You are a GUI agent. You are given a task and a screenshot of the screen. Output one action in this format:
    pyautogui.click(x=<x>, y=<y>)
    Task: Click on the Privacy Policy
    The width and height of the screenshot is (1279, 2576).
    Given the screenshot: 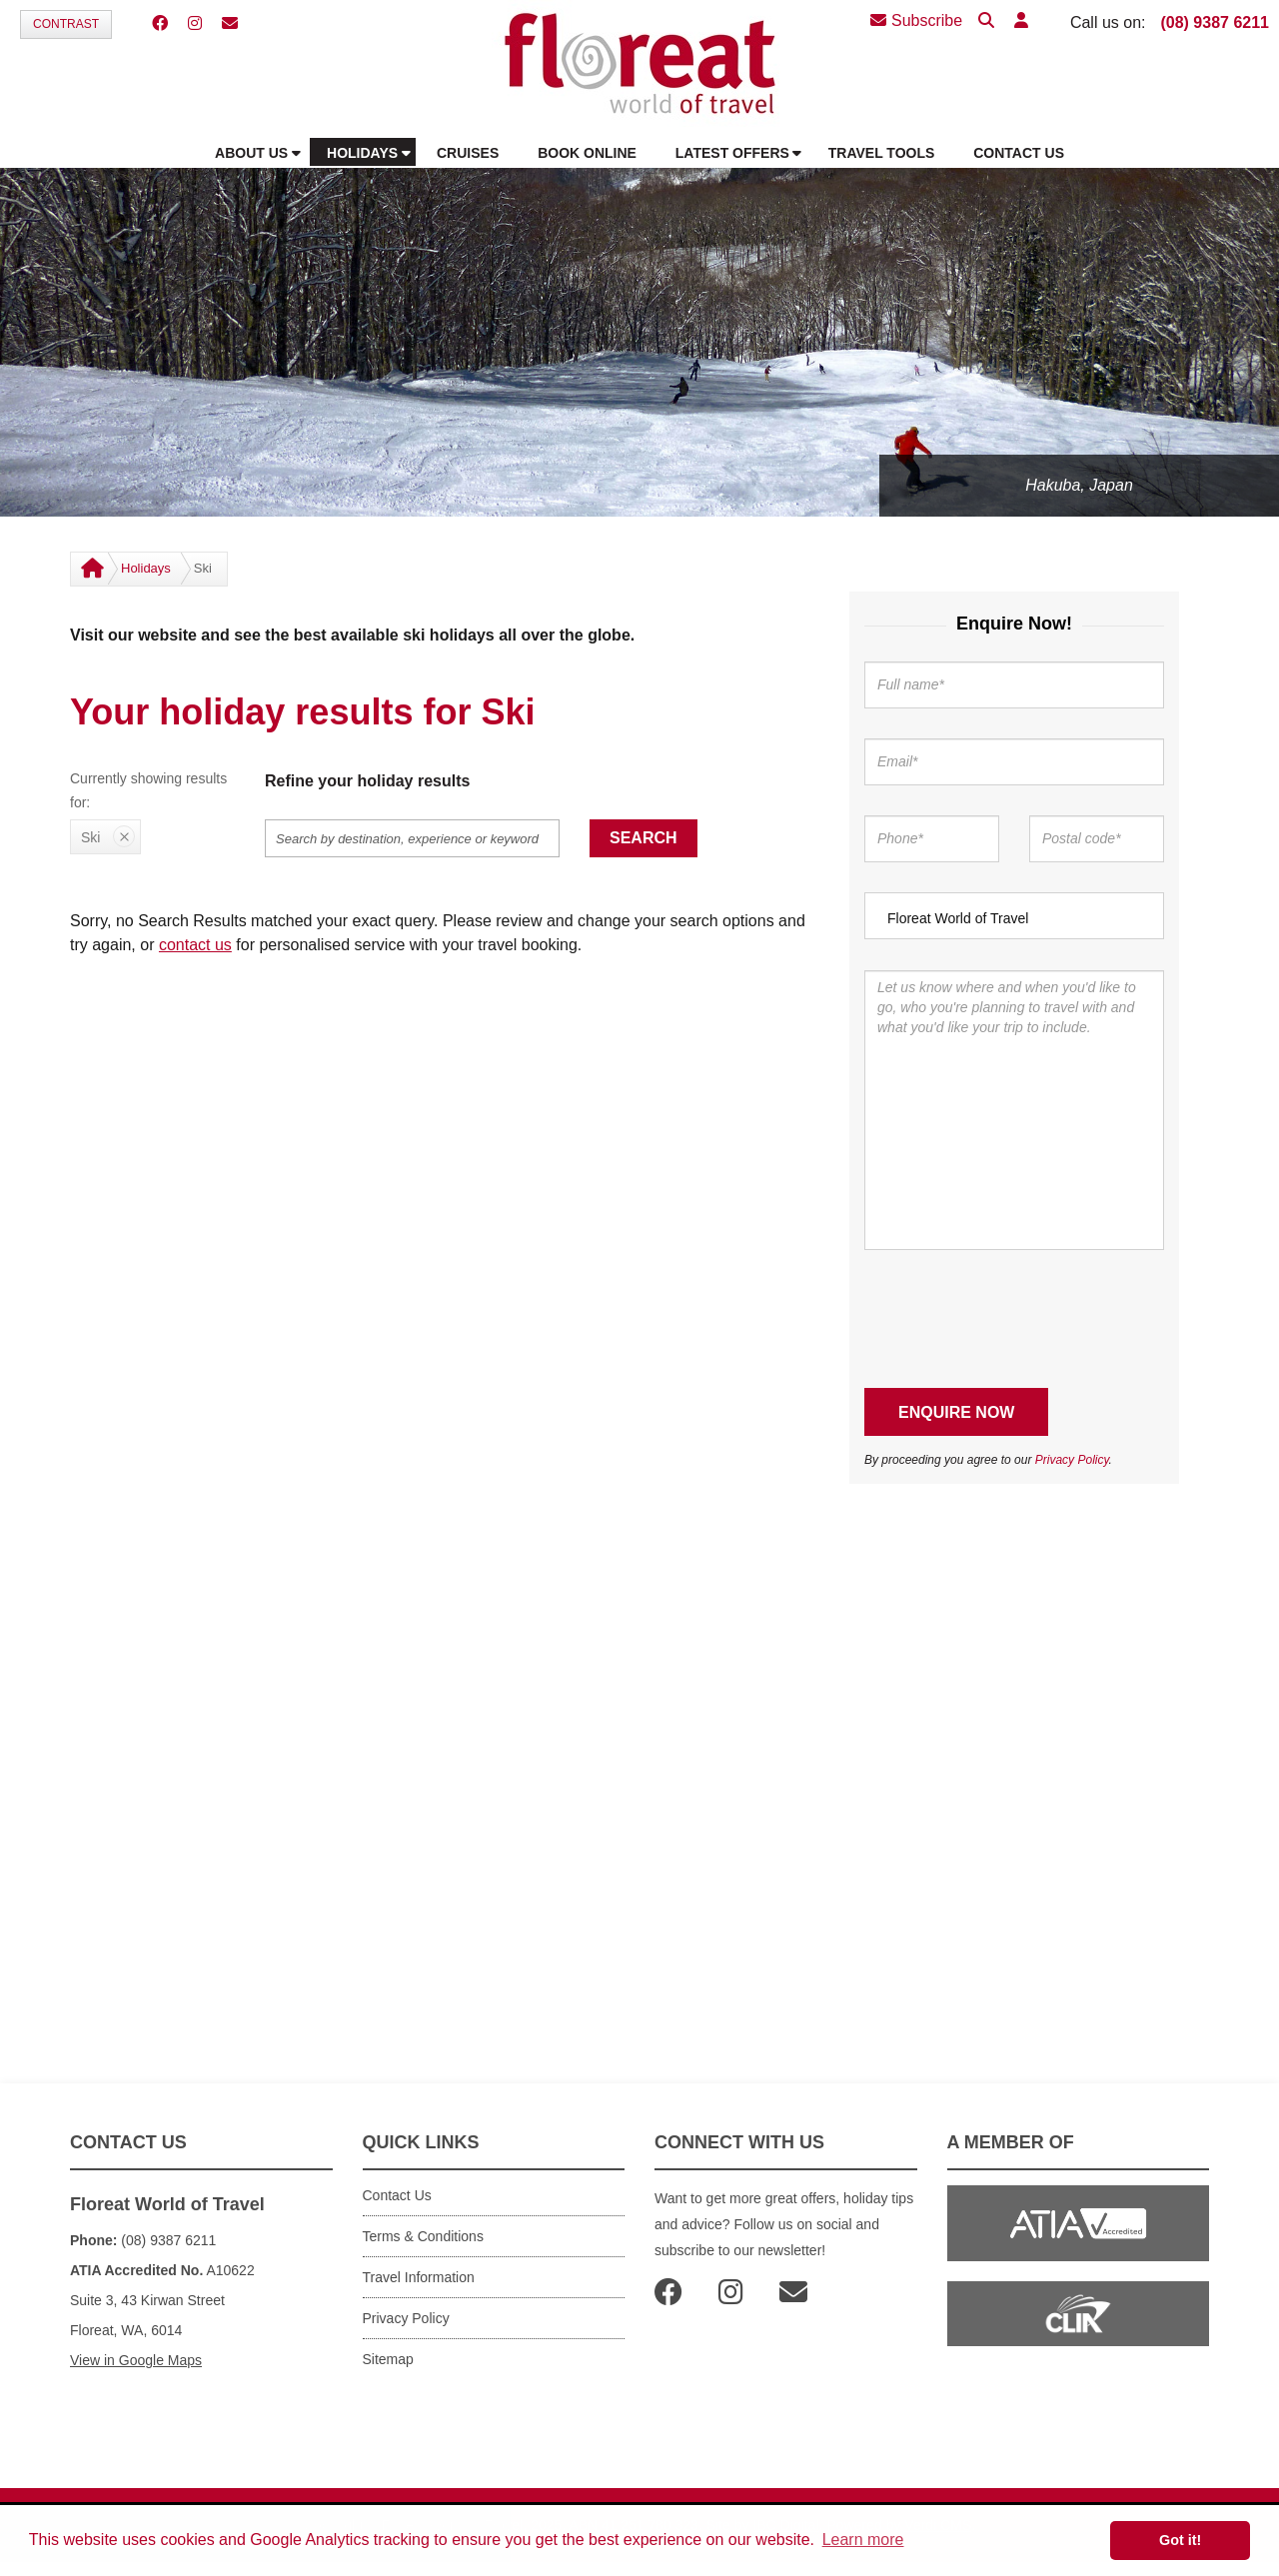 What is the action you would take?
    pyautogui.click(x=1072, y=1460)
    